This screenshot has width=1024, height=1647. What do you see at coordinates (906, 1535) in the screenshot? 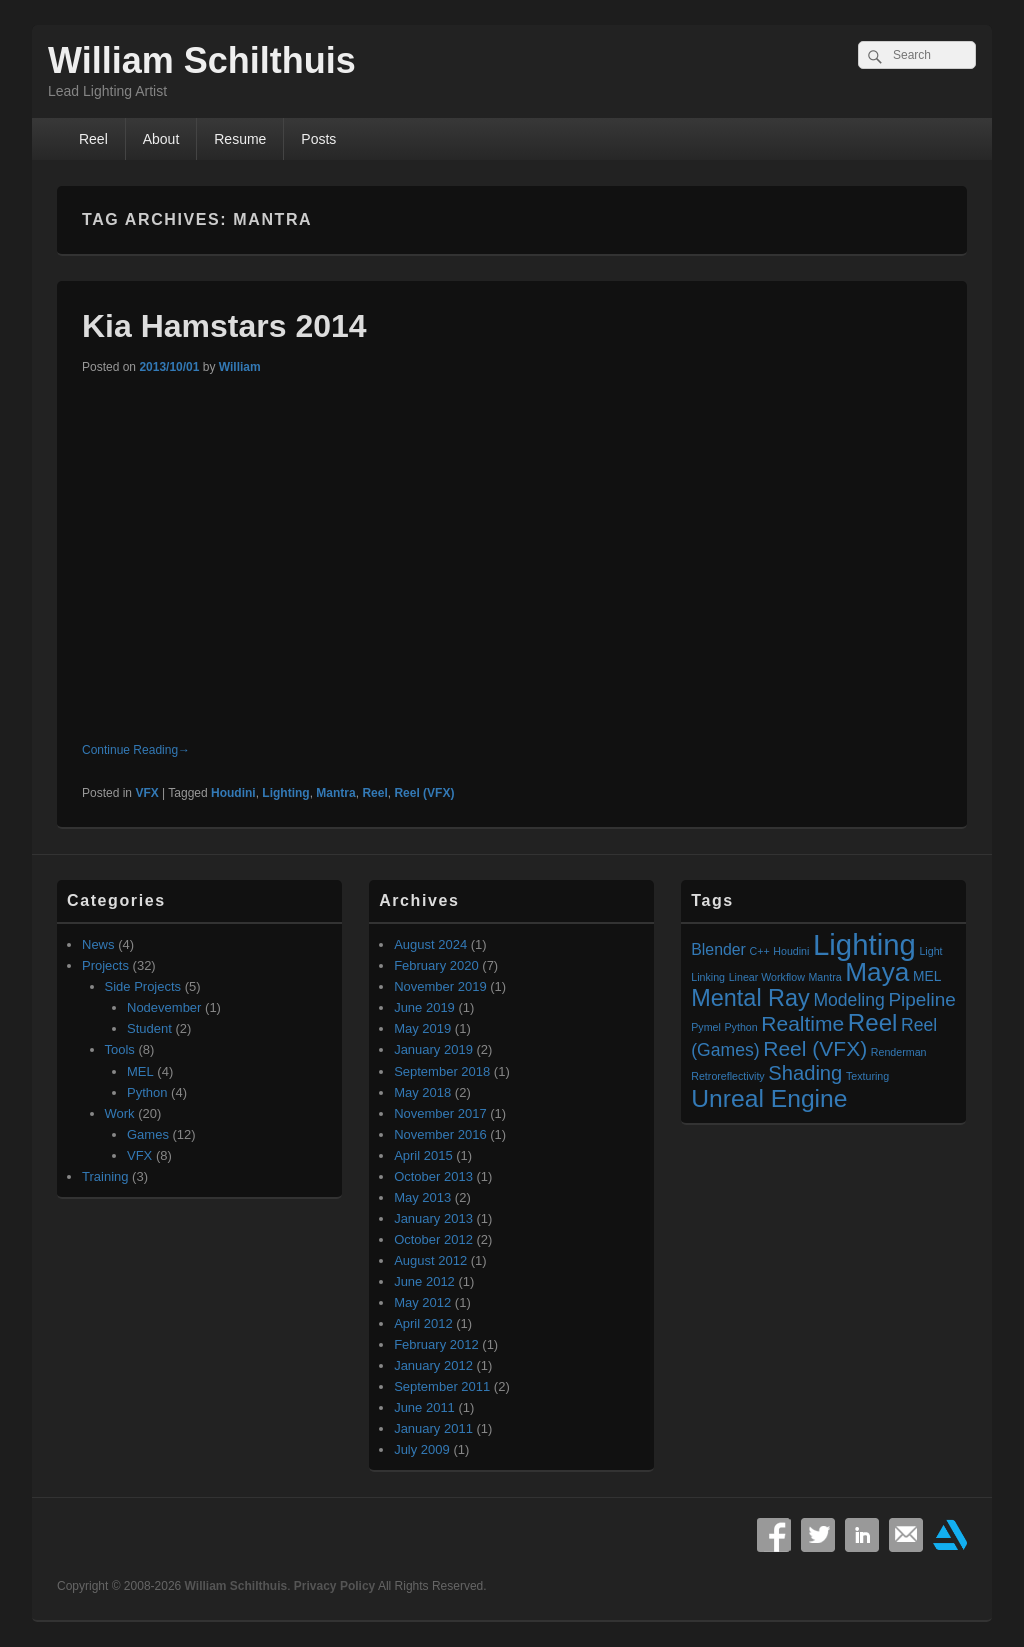
I see `Email` at bounding box center [906, 1535].